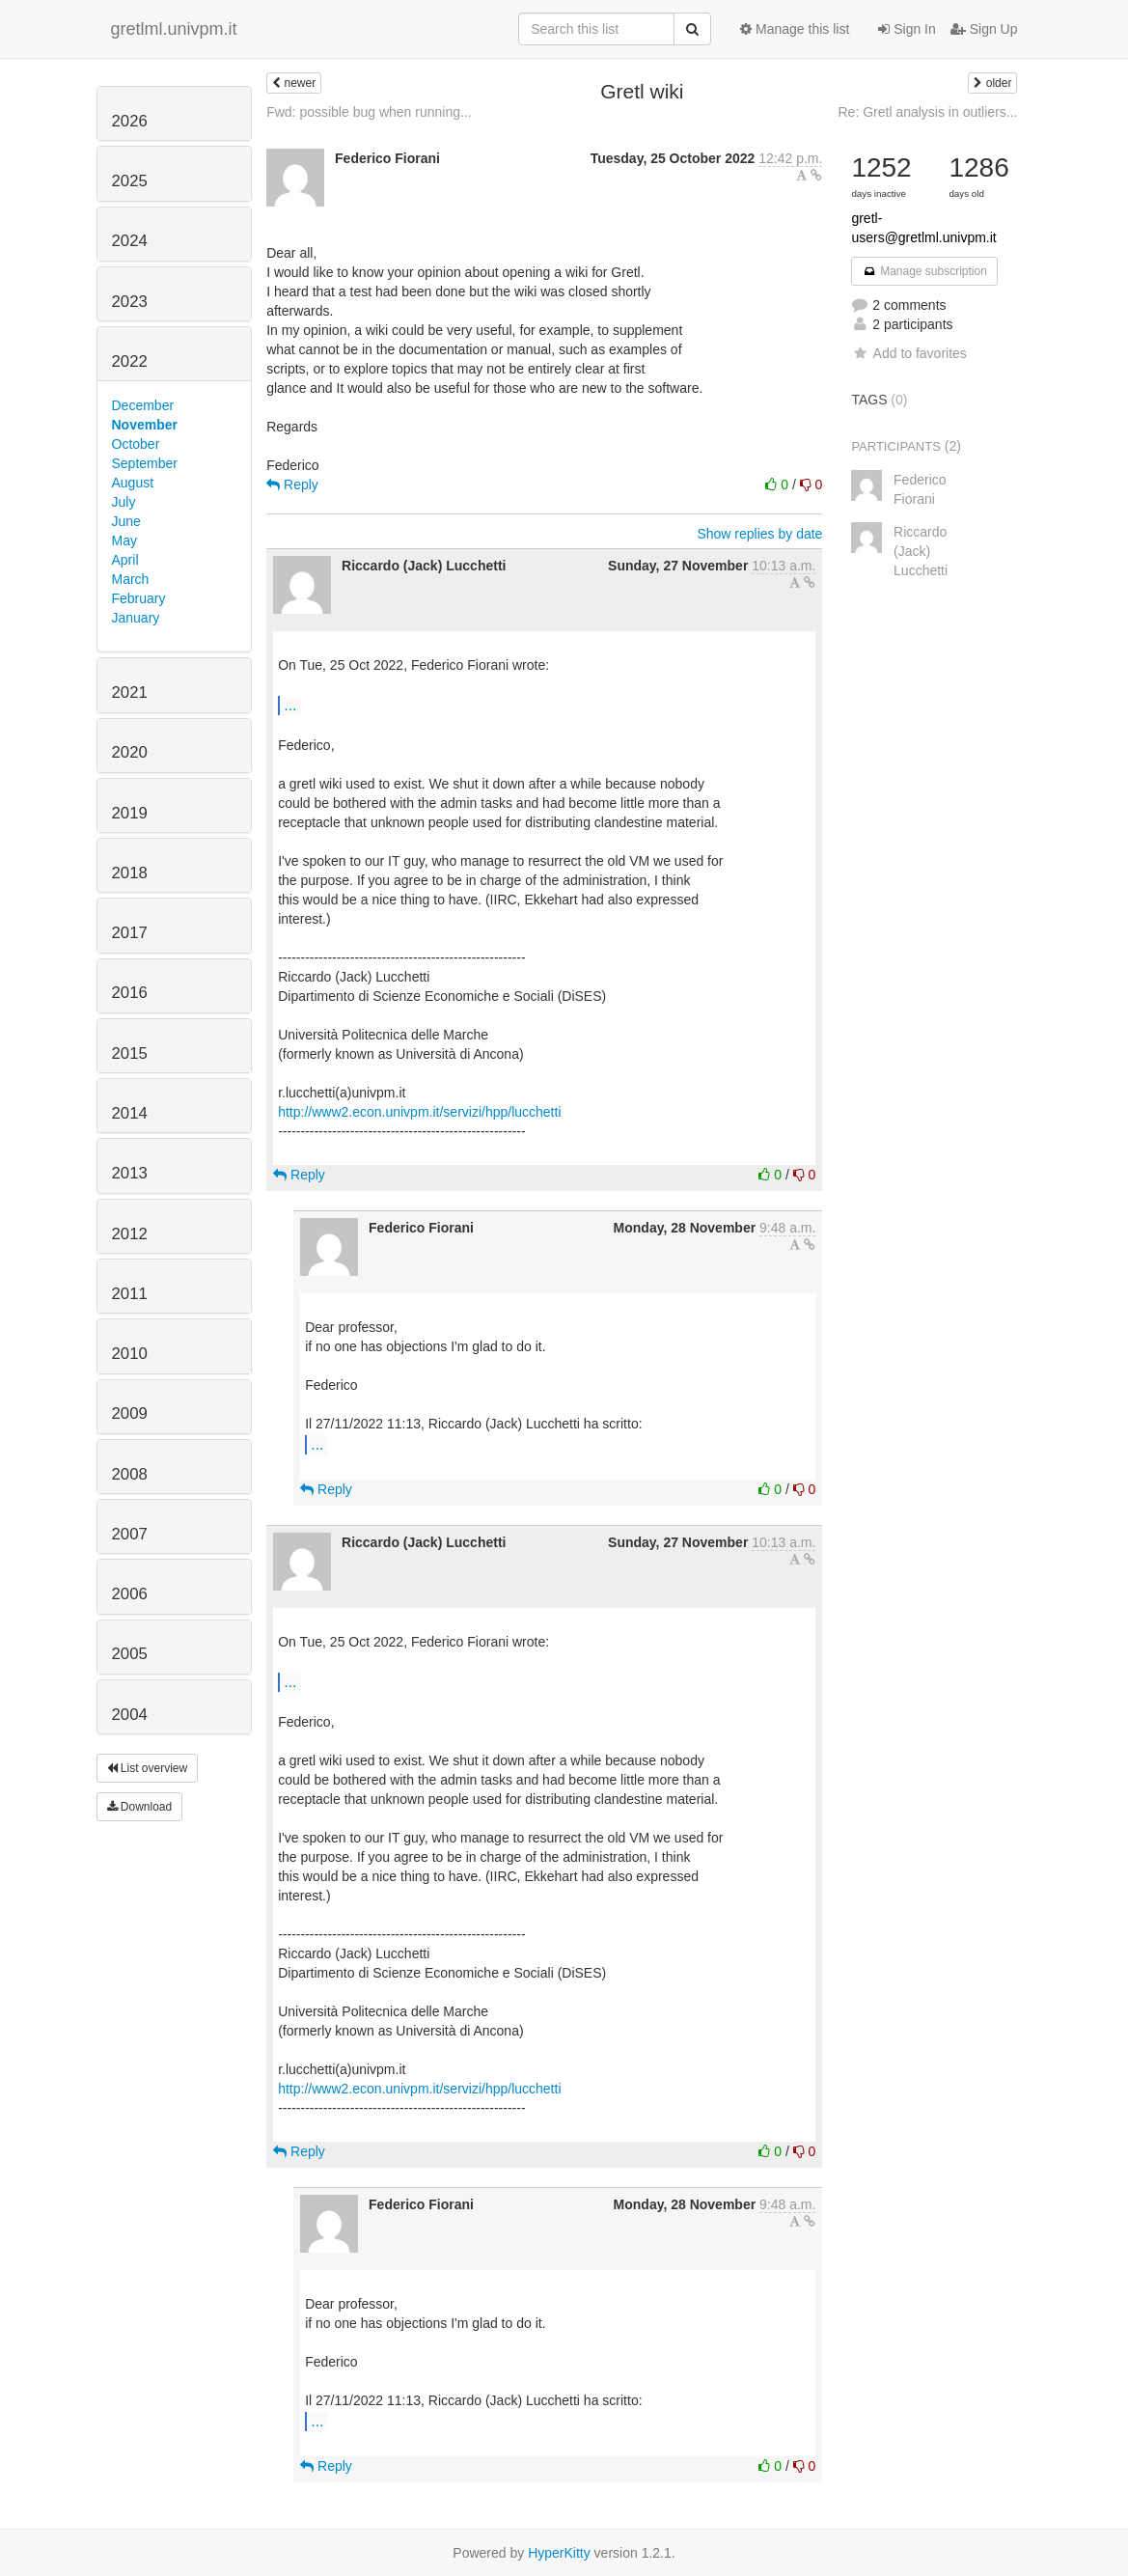 This screenshot has width=1128, height=2576. I want to click on ..., so click(290, 704).